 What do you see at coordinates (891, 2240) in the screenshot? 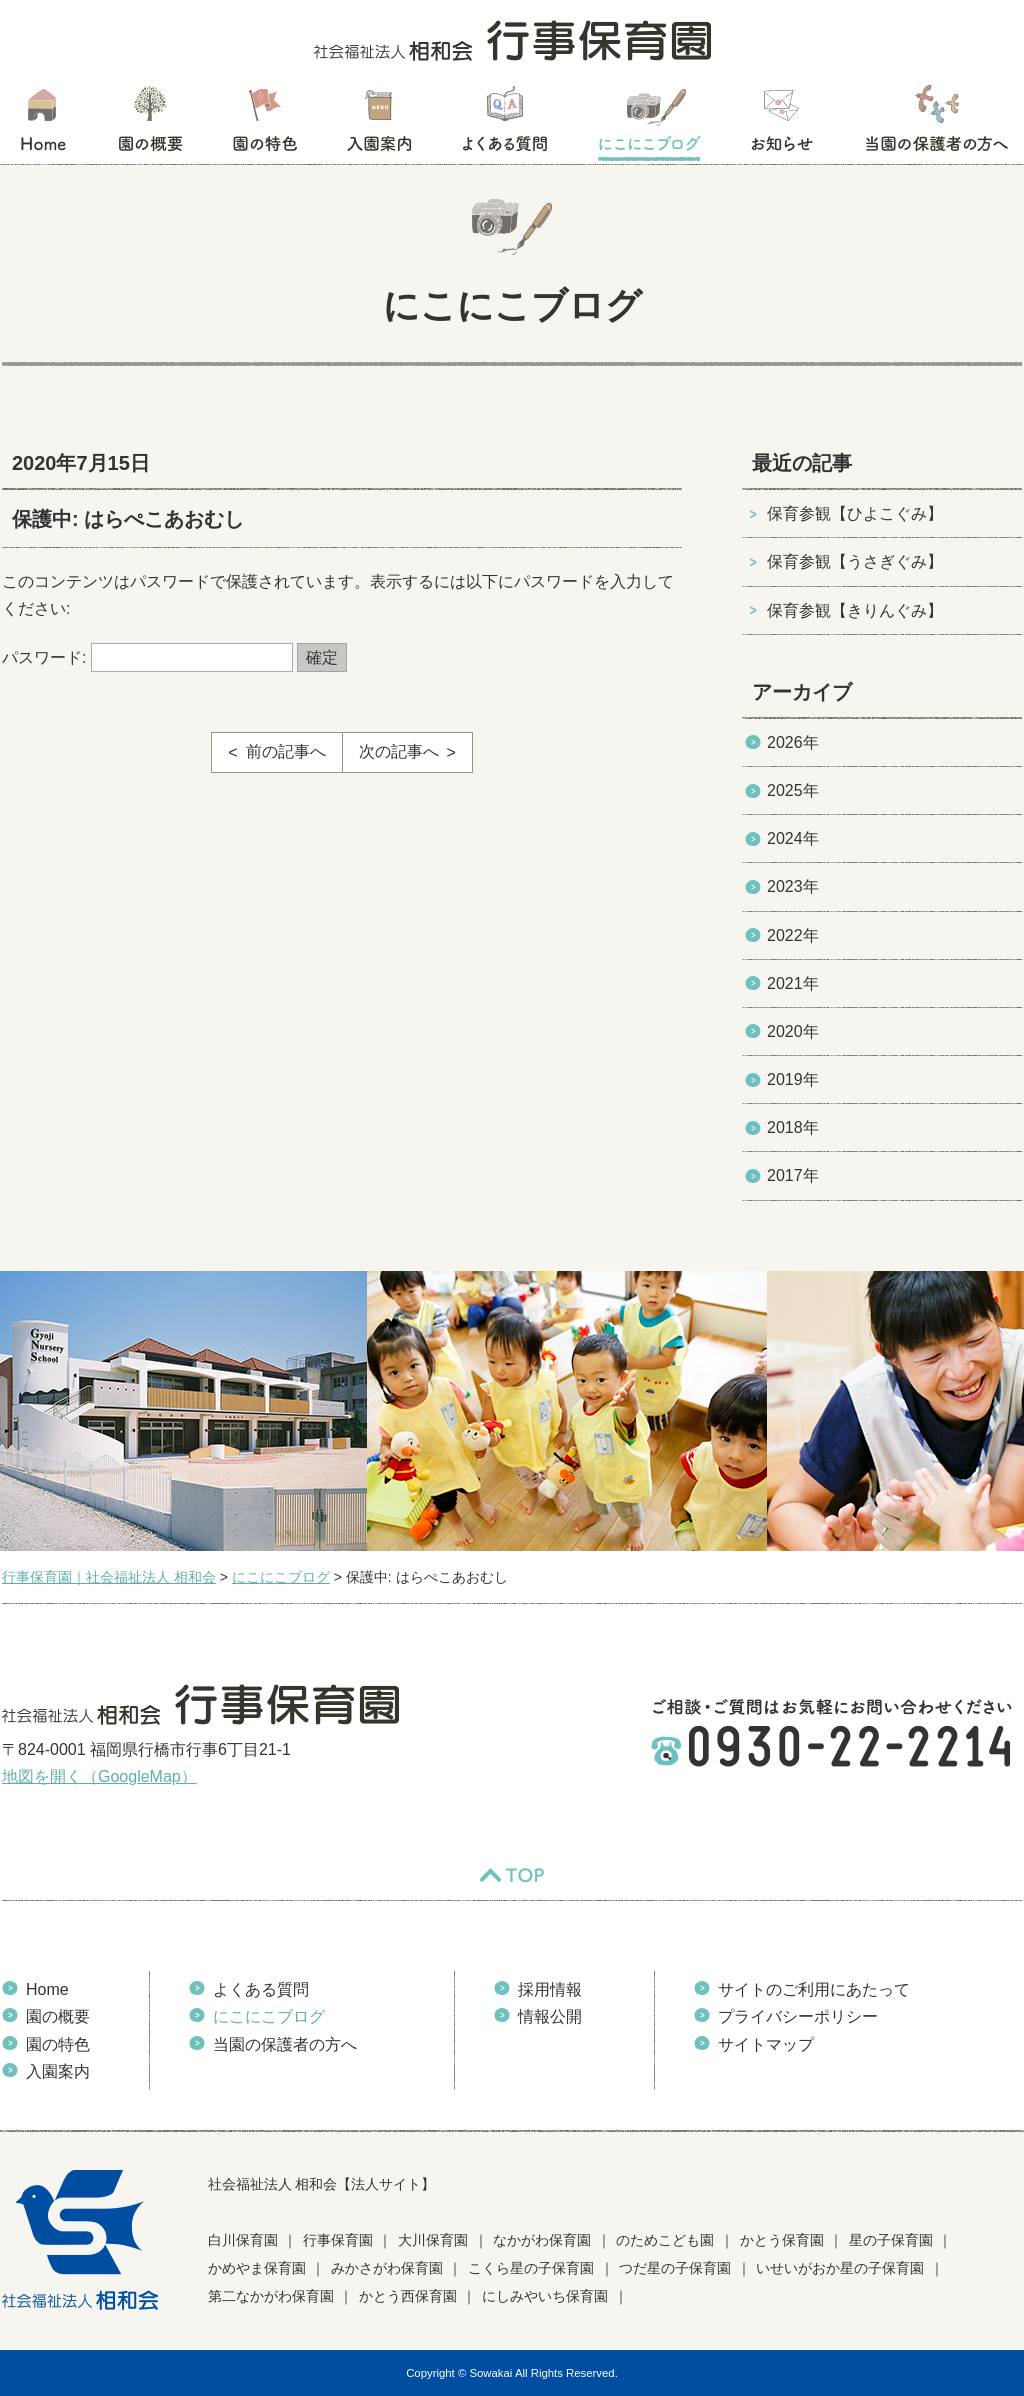
I see `星の子保育園` at bounding box center [891, 2240].